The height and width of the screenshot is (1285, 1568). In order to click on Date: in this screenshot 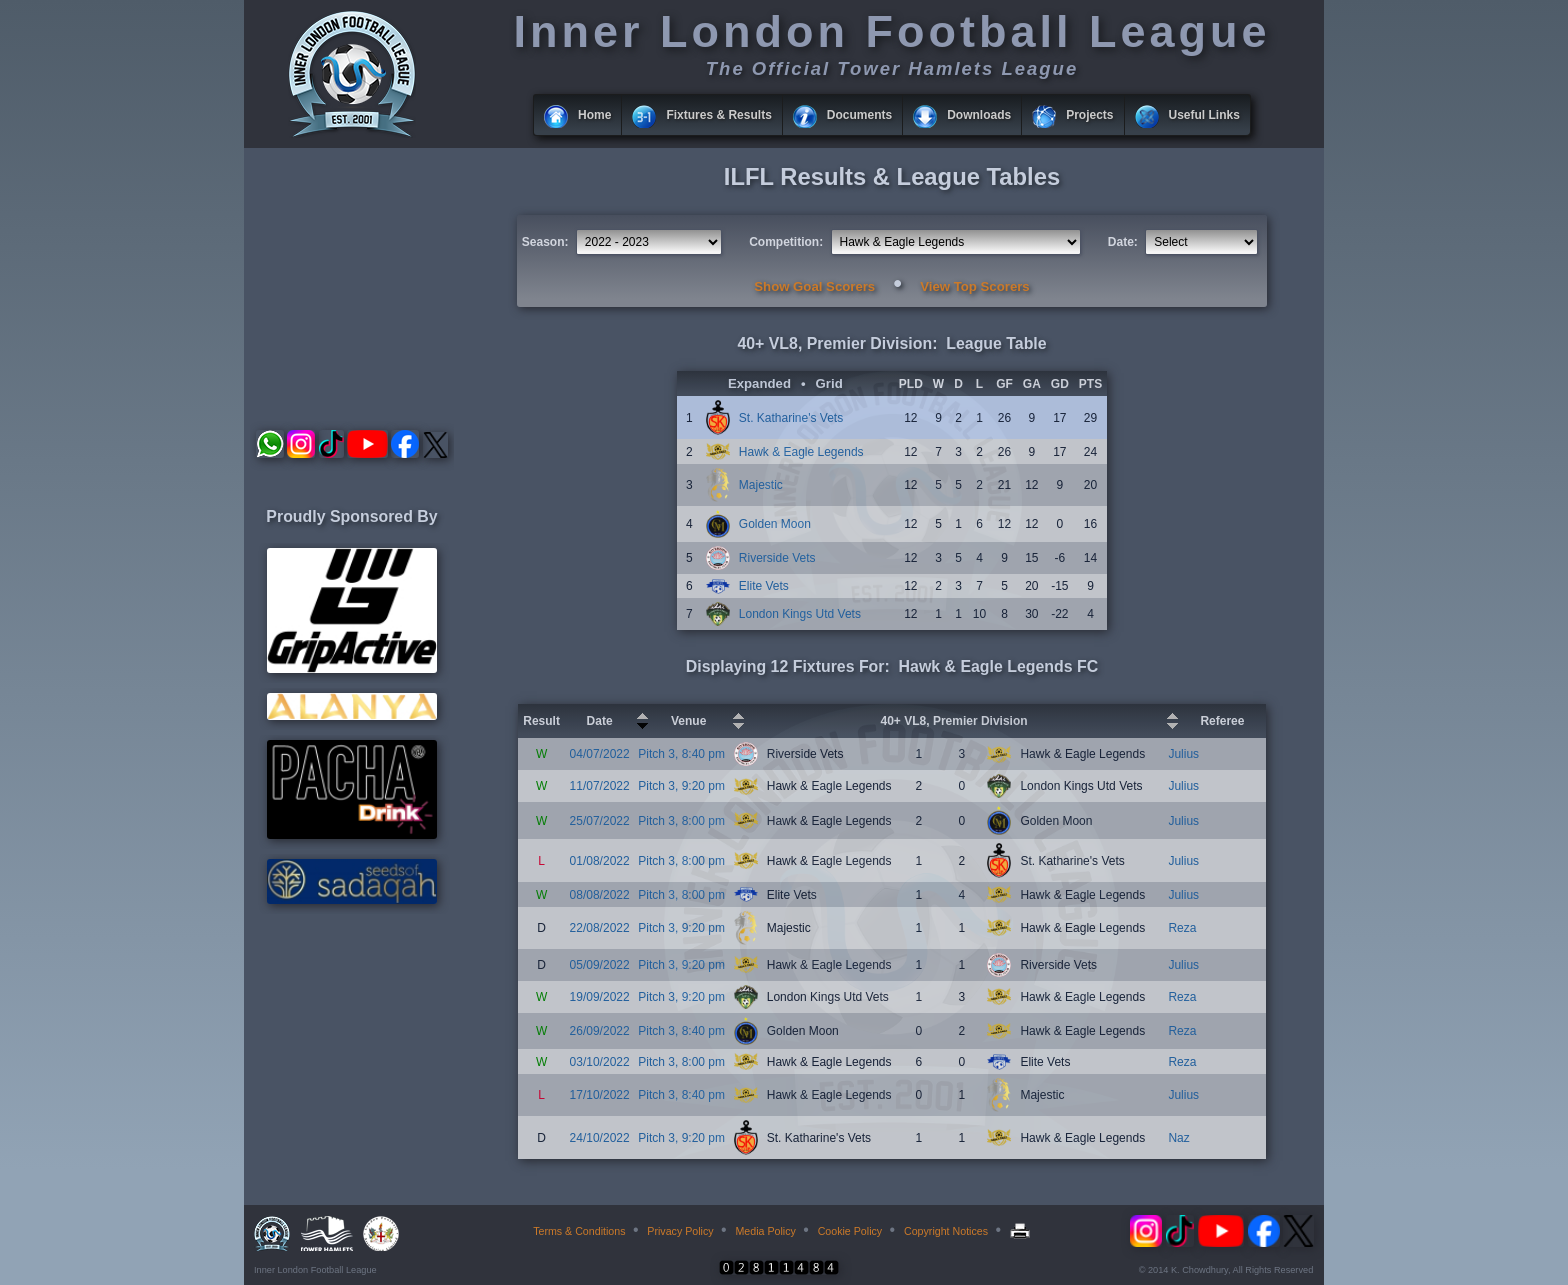, I will do `click(1123, 242)`.